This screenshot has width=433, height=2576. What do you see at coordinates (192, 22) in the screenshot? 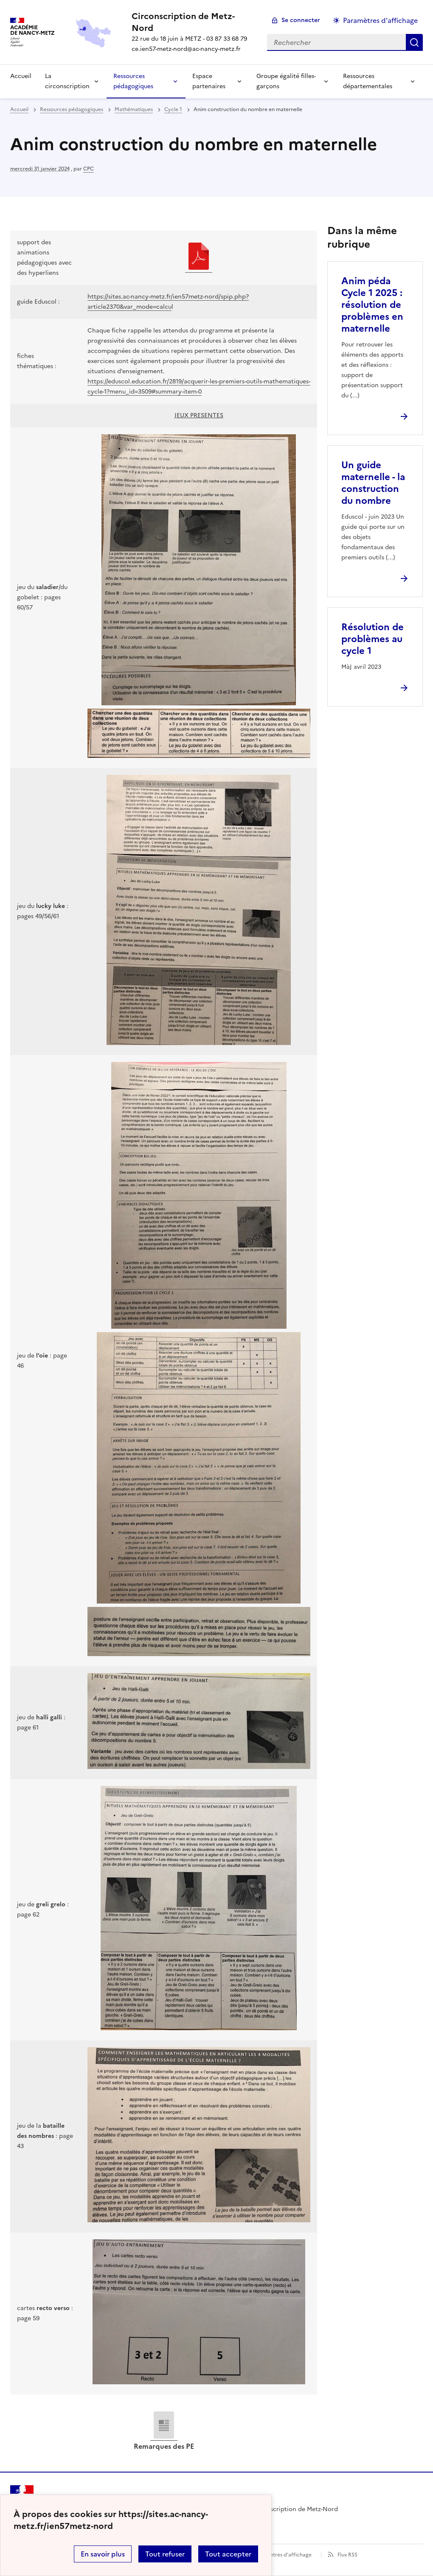
I see `[revenir à l'accueil du site]` at bounding box center [192, 22].